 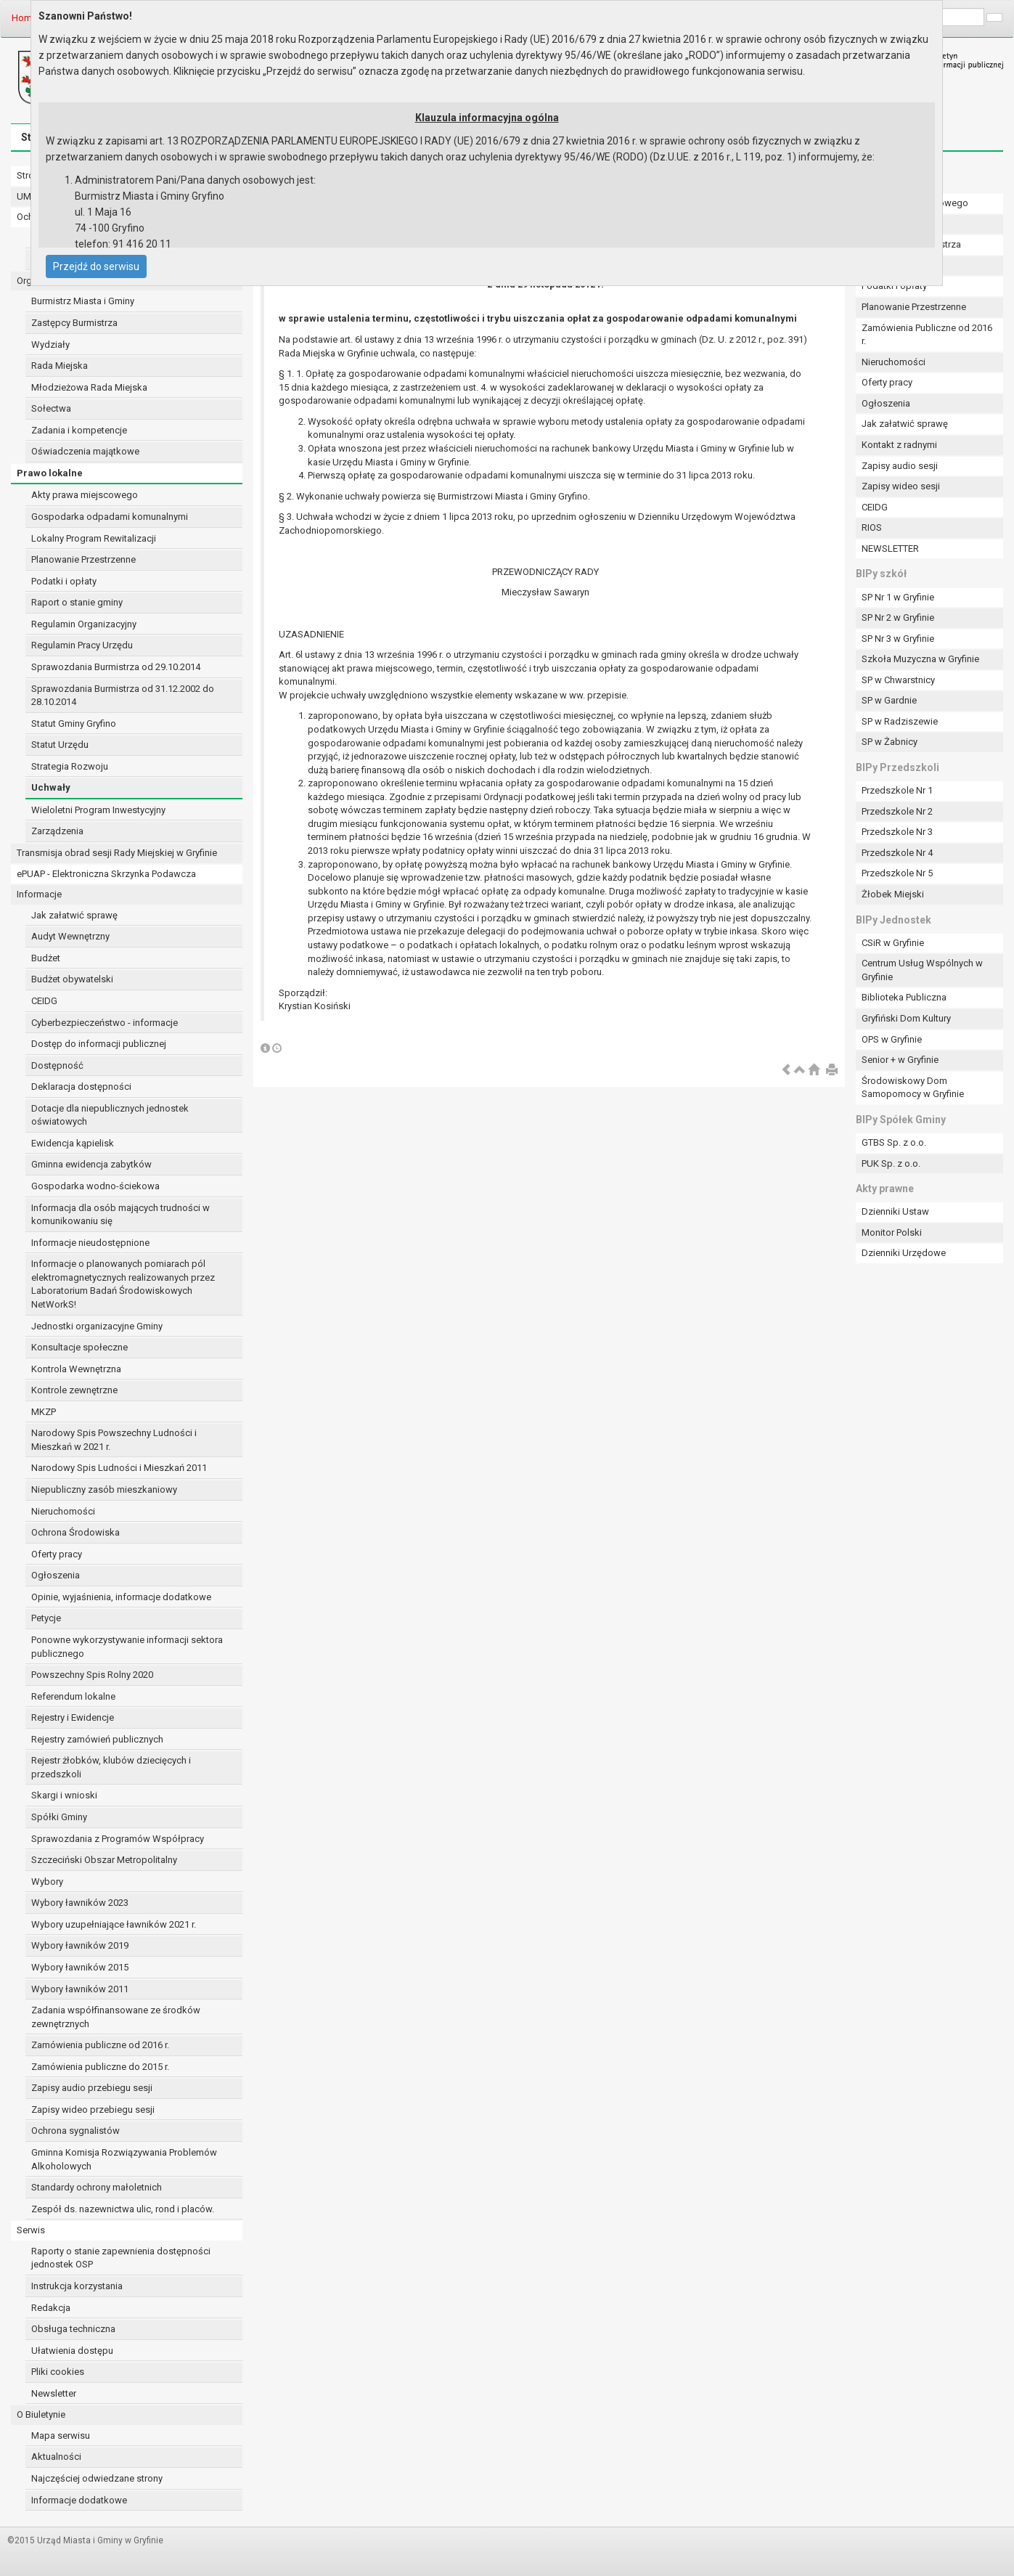 I want to click on Szczeciński Obszar Metropolitalny, so click(x=104, y=1859).